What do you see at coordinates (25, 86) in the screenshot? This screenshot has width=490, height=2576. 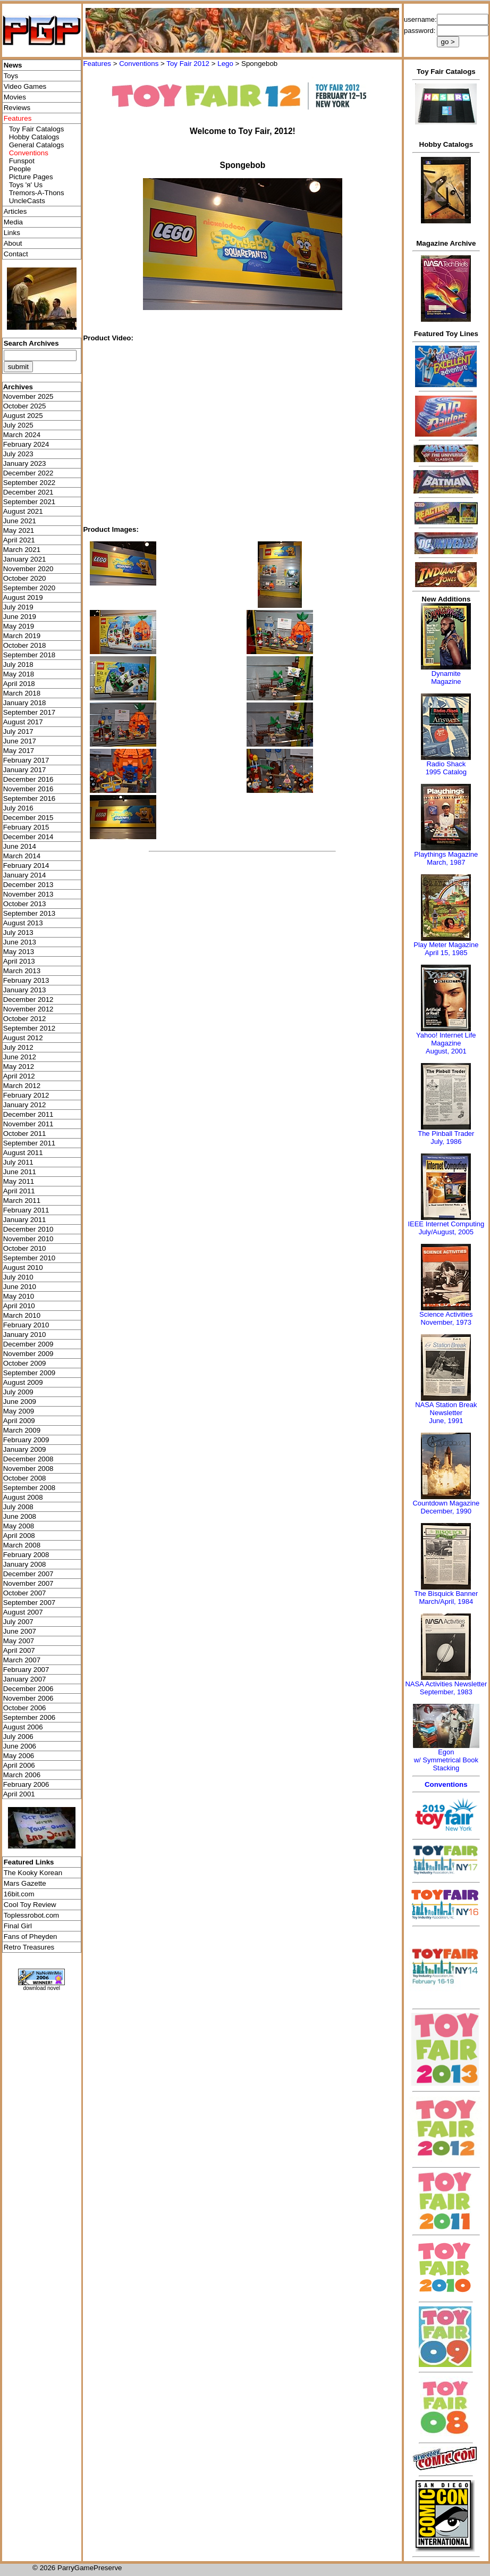 I see `Video Games` at bounding box center [25, 86].